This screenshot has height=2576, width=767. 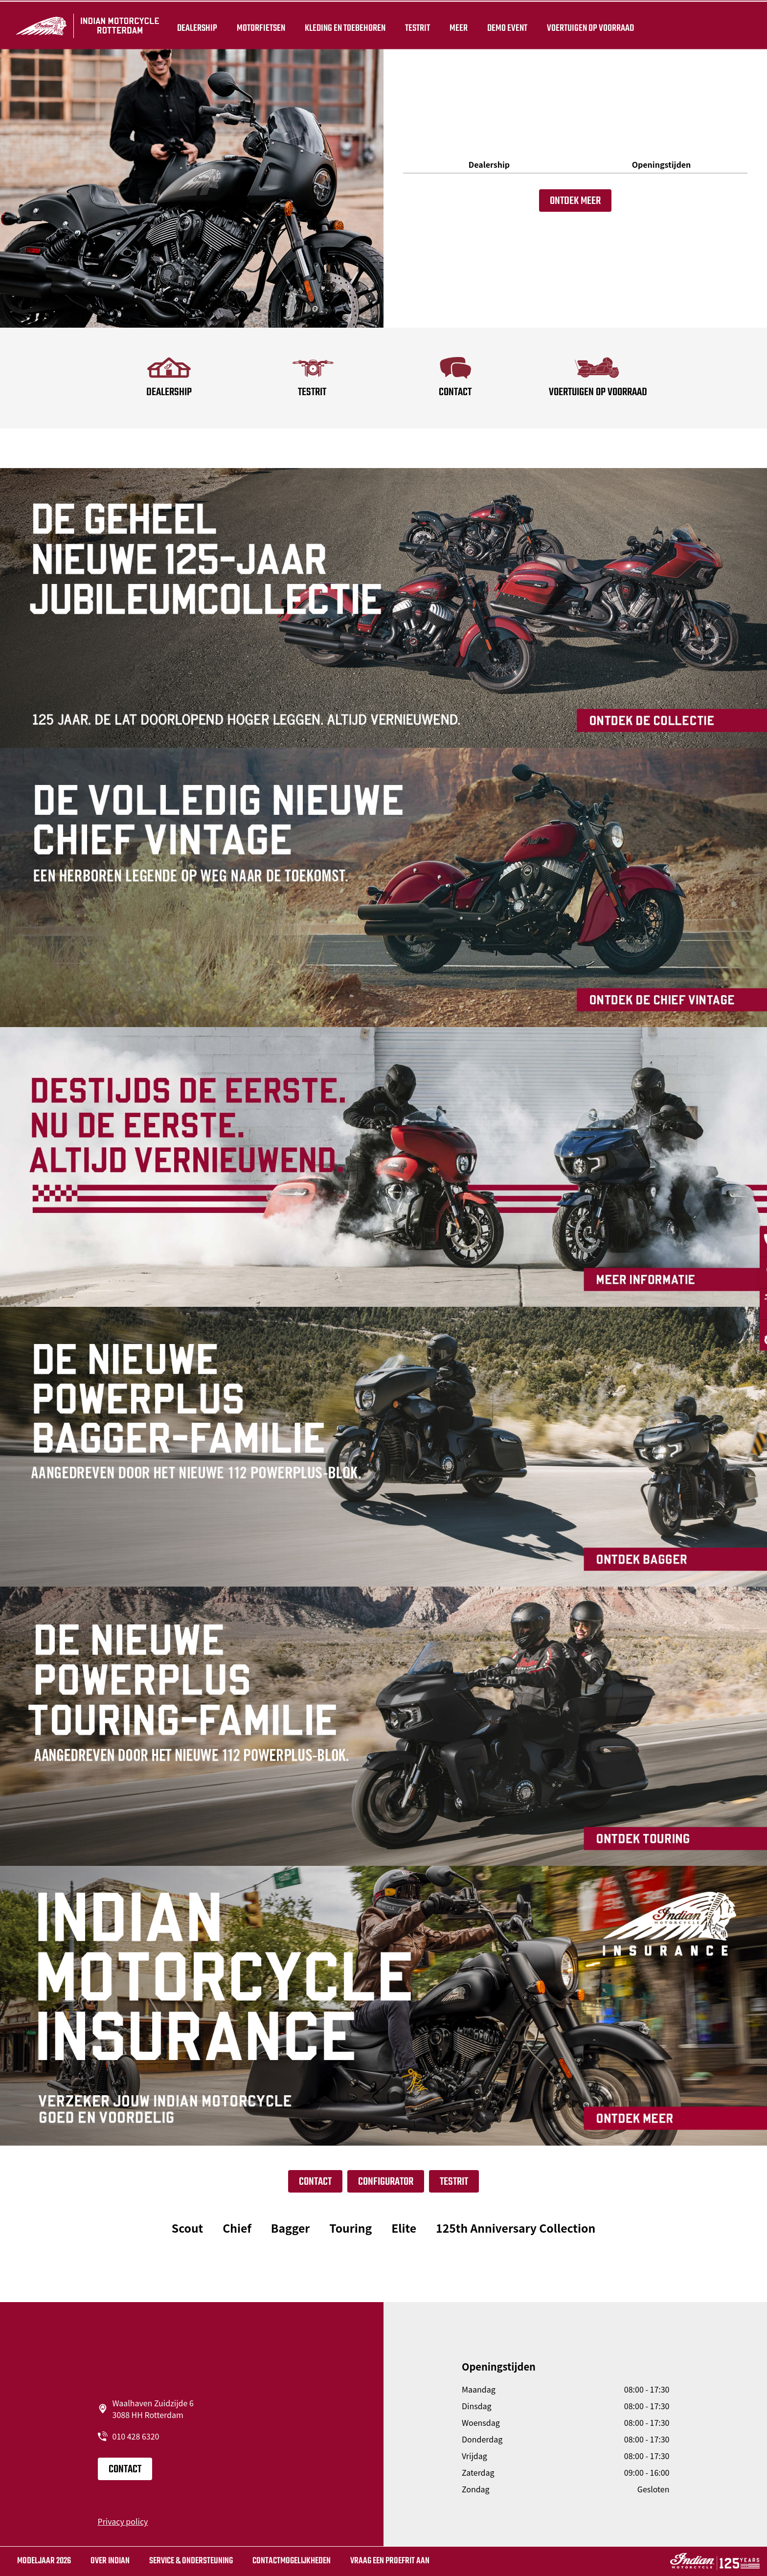 What do you see at coordinates (259, 25) in the screenshot?
I see `Motorfietsen` at bounding box center [259, 25].